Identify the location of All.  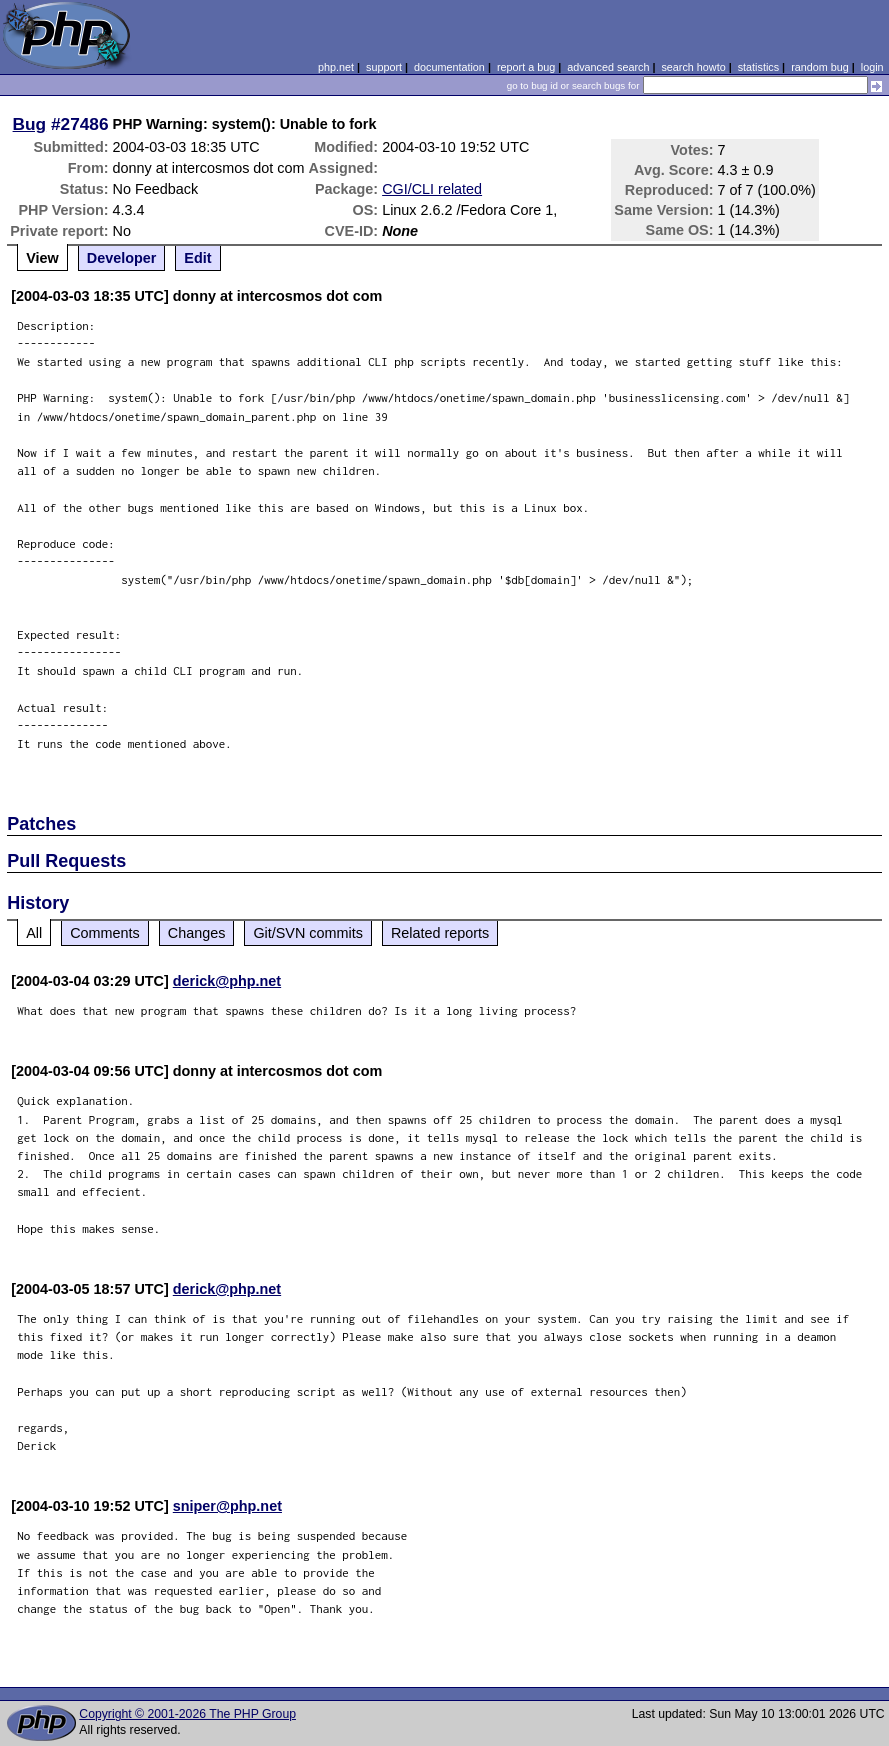
(34, 933).